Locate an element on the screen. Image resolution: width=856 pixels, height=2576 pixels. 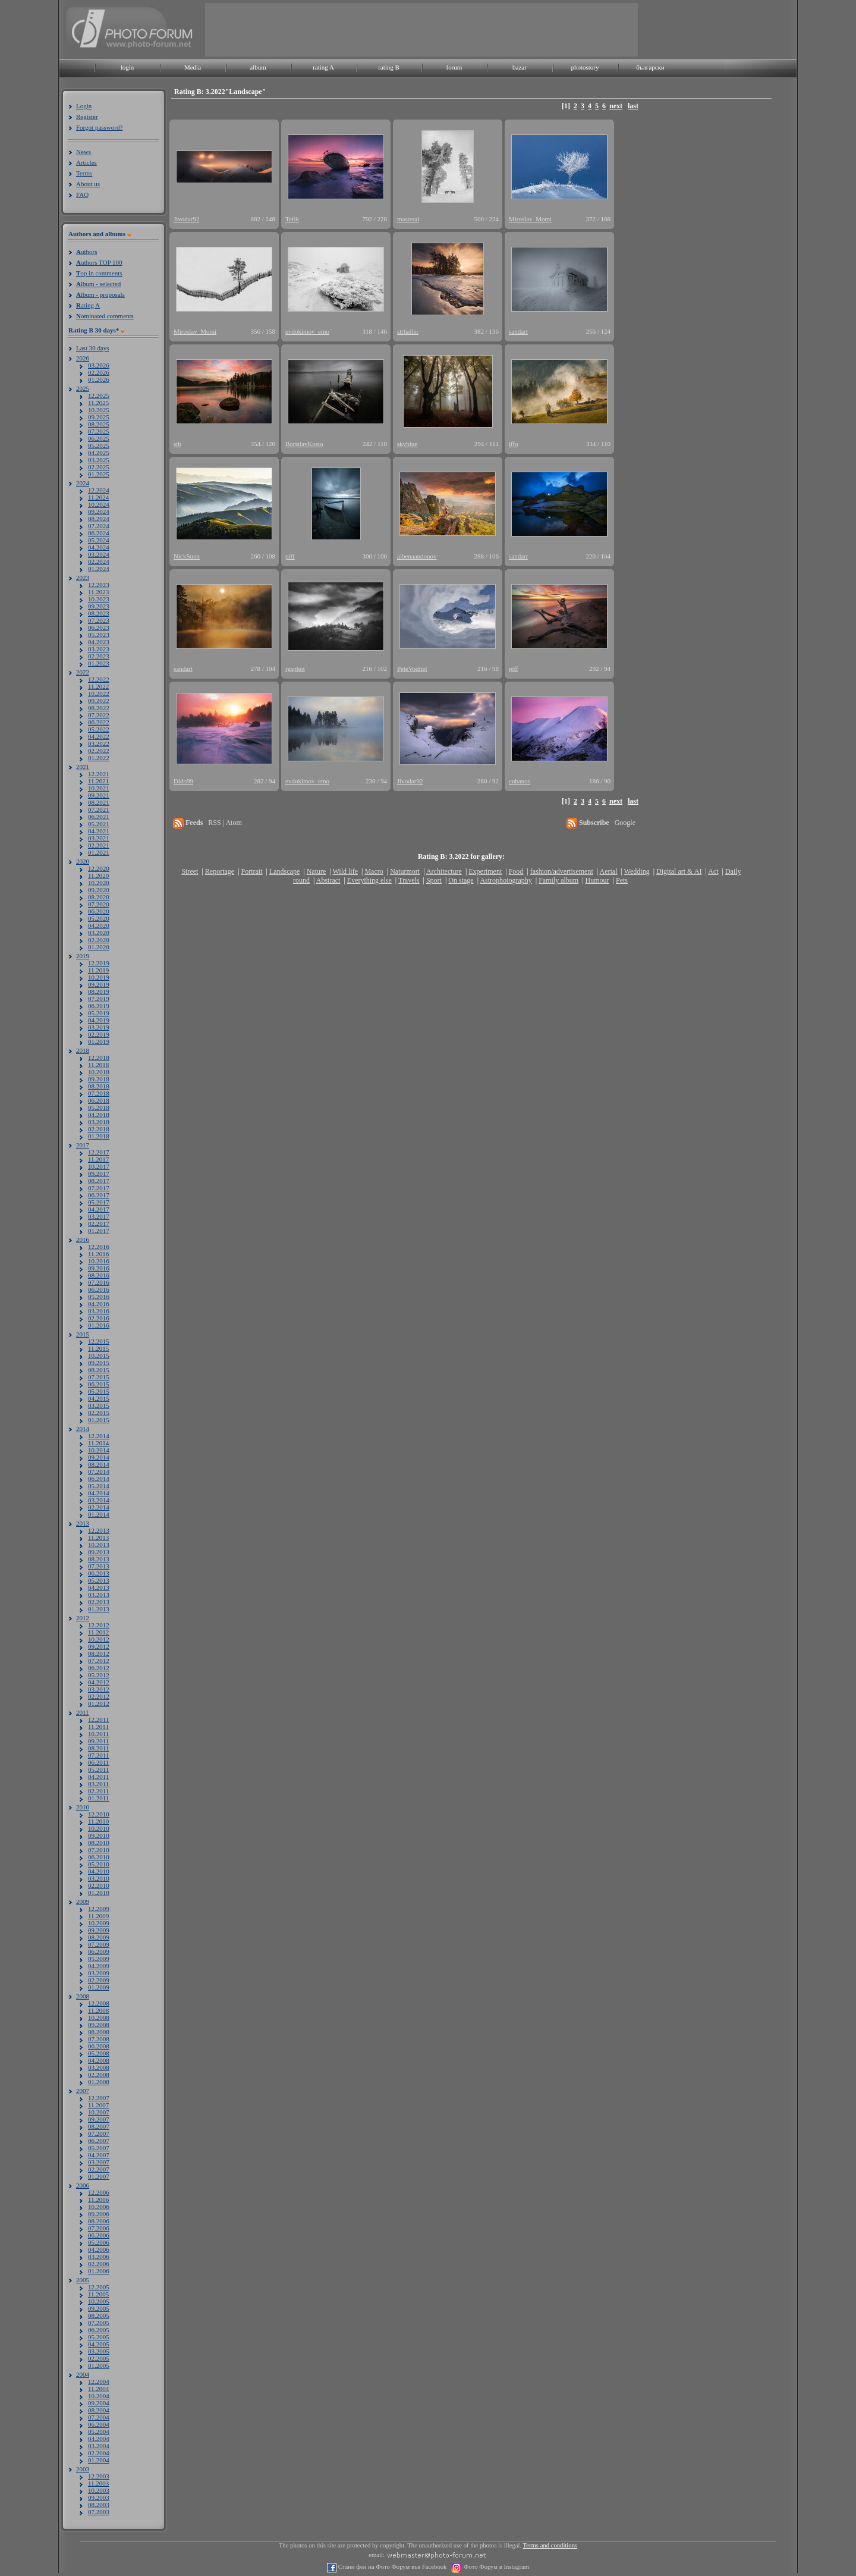
11.2006 is located at coordinates (98, 2199).